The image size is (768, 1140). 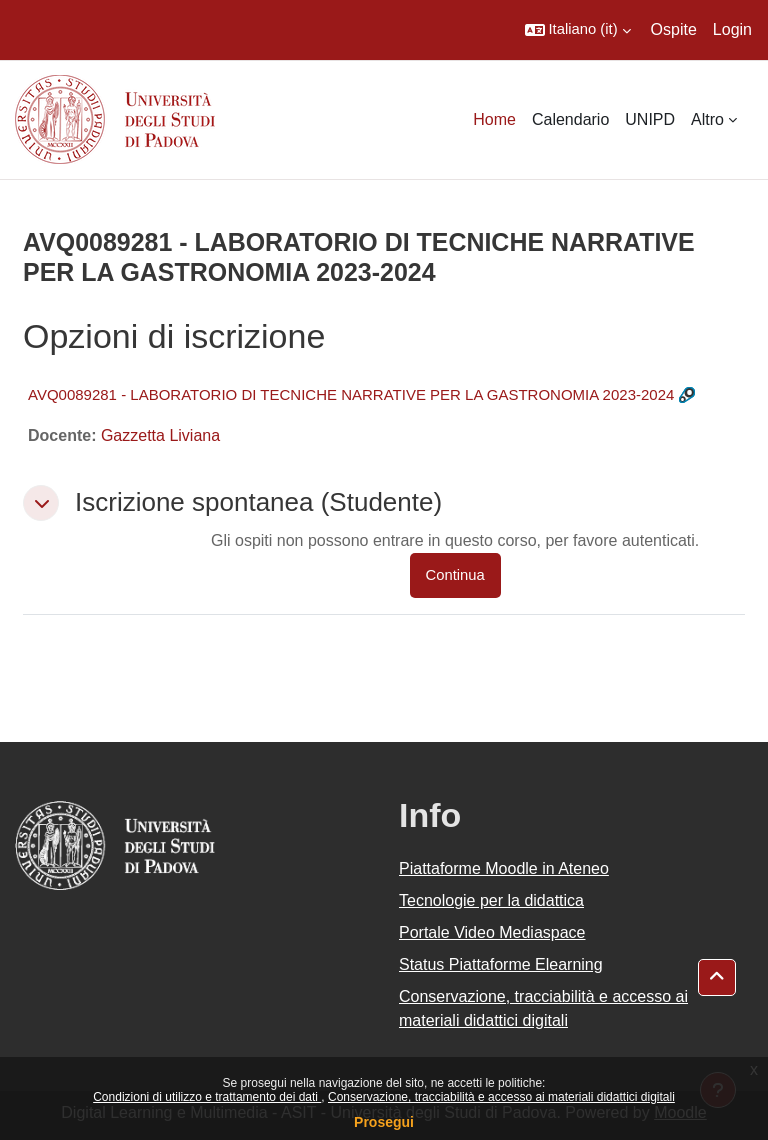 I want to click on Conservazione, tracciabilità e accesso ai materiali didattici digitali, so click(x=501, y=1097).